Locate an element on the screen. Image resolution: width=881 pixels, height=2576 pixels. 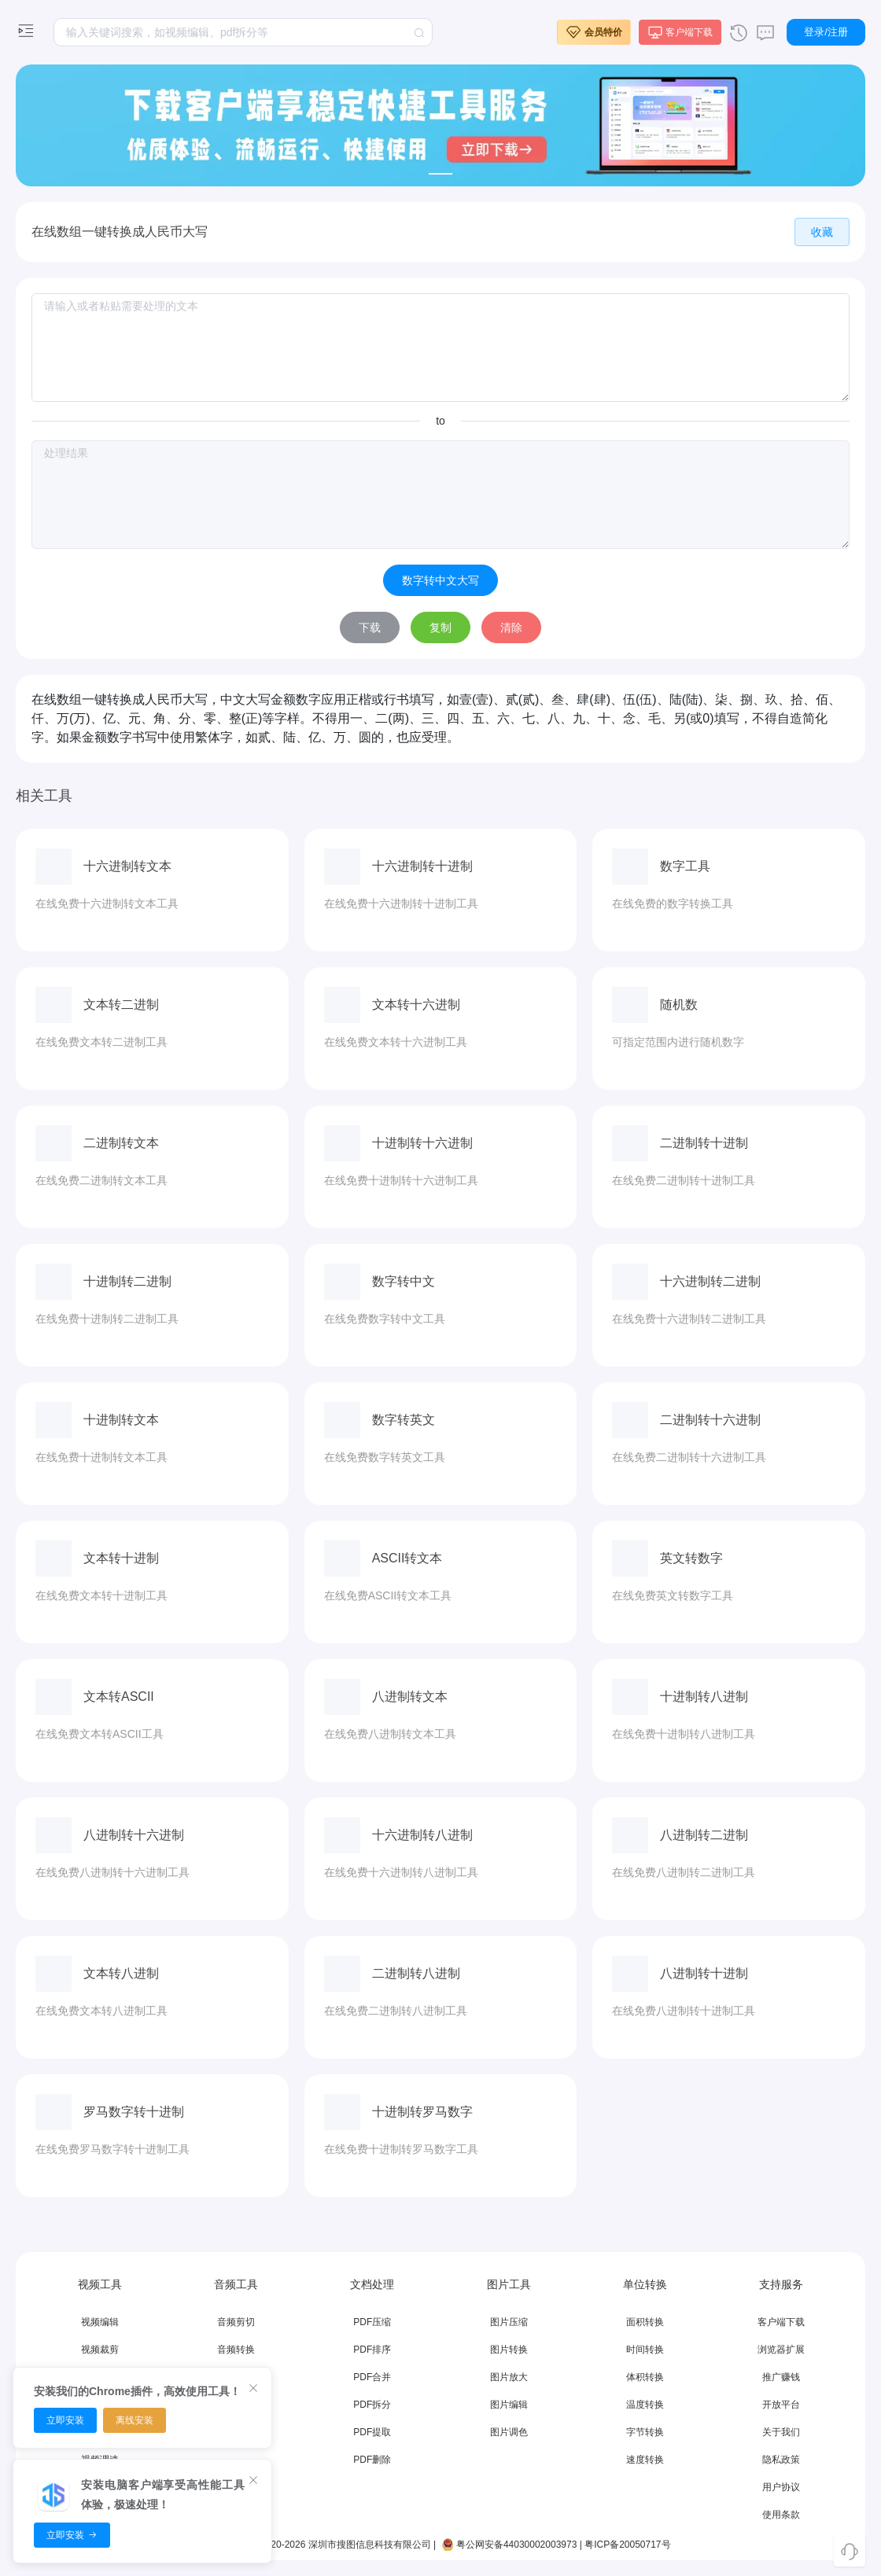
图片转换 is located at coordinates (509, 2349).